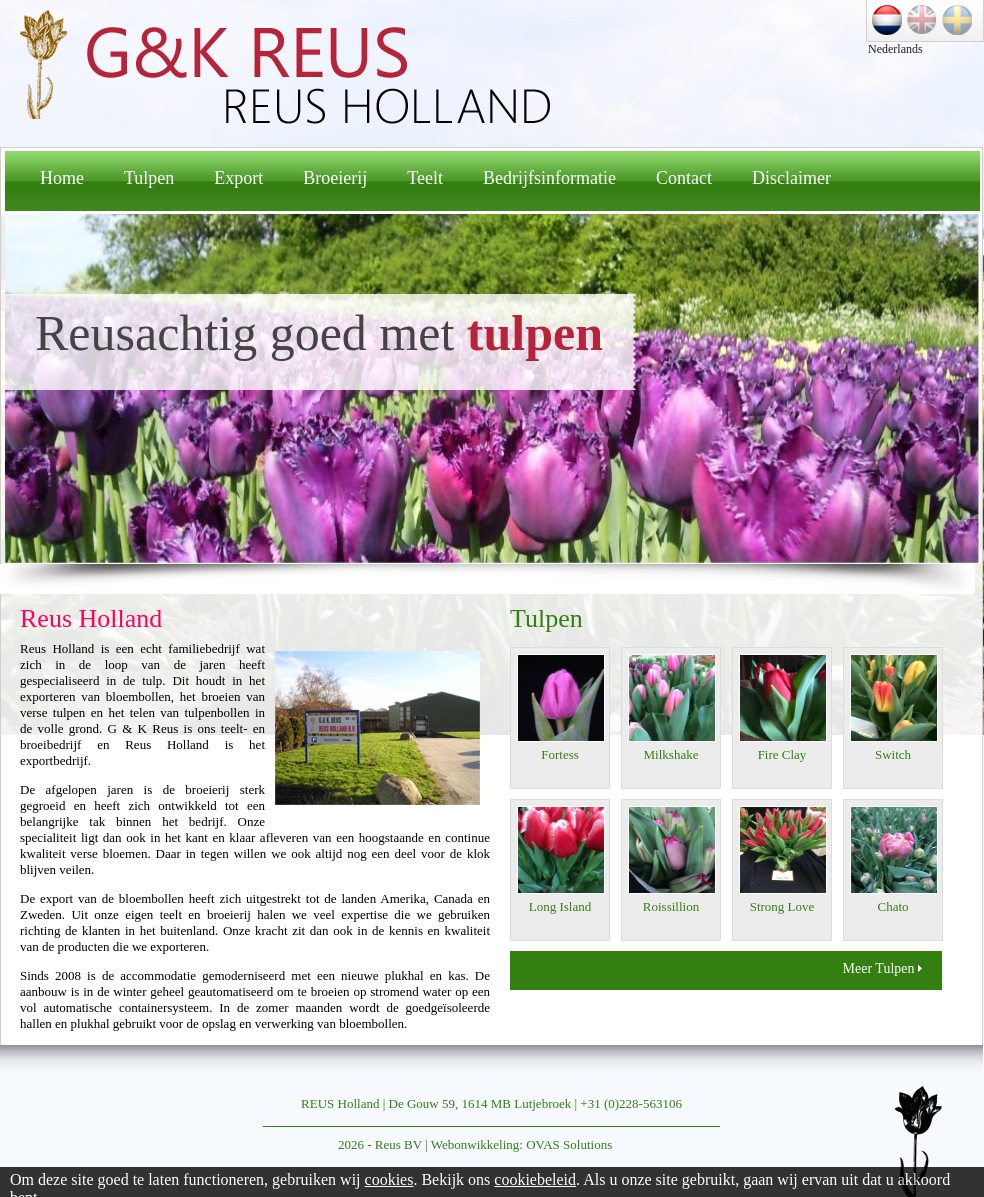 The image size is (984, 1197). I want to click on Meer Tulpen, so click(882, 968).